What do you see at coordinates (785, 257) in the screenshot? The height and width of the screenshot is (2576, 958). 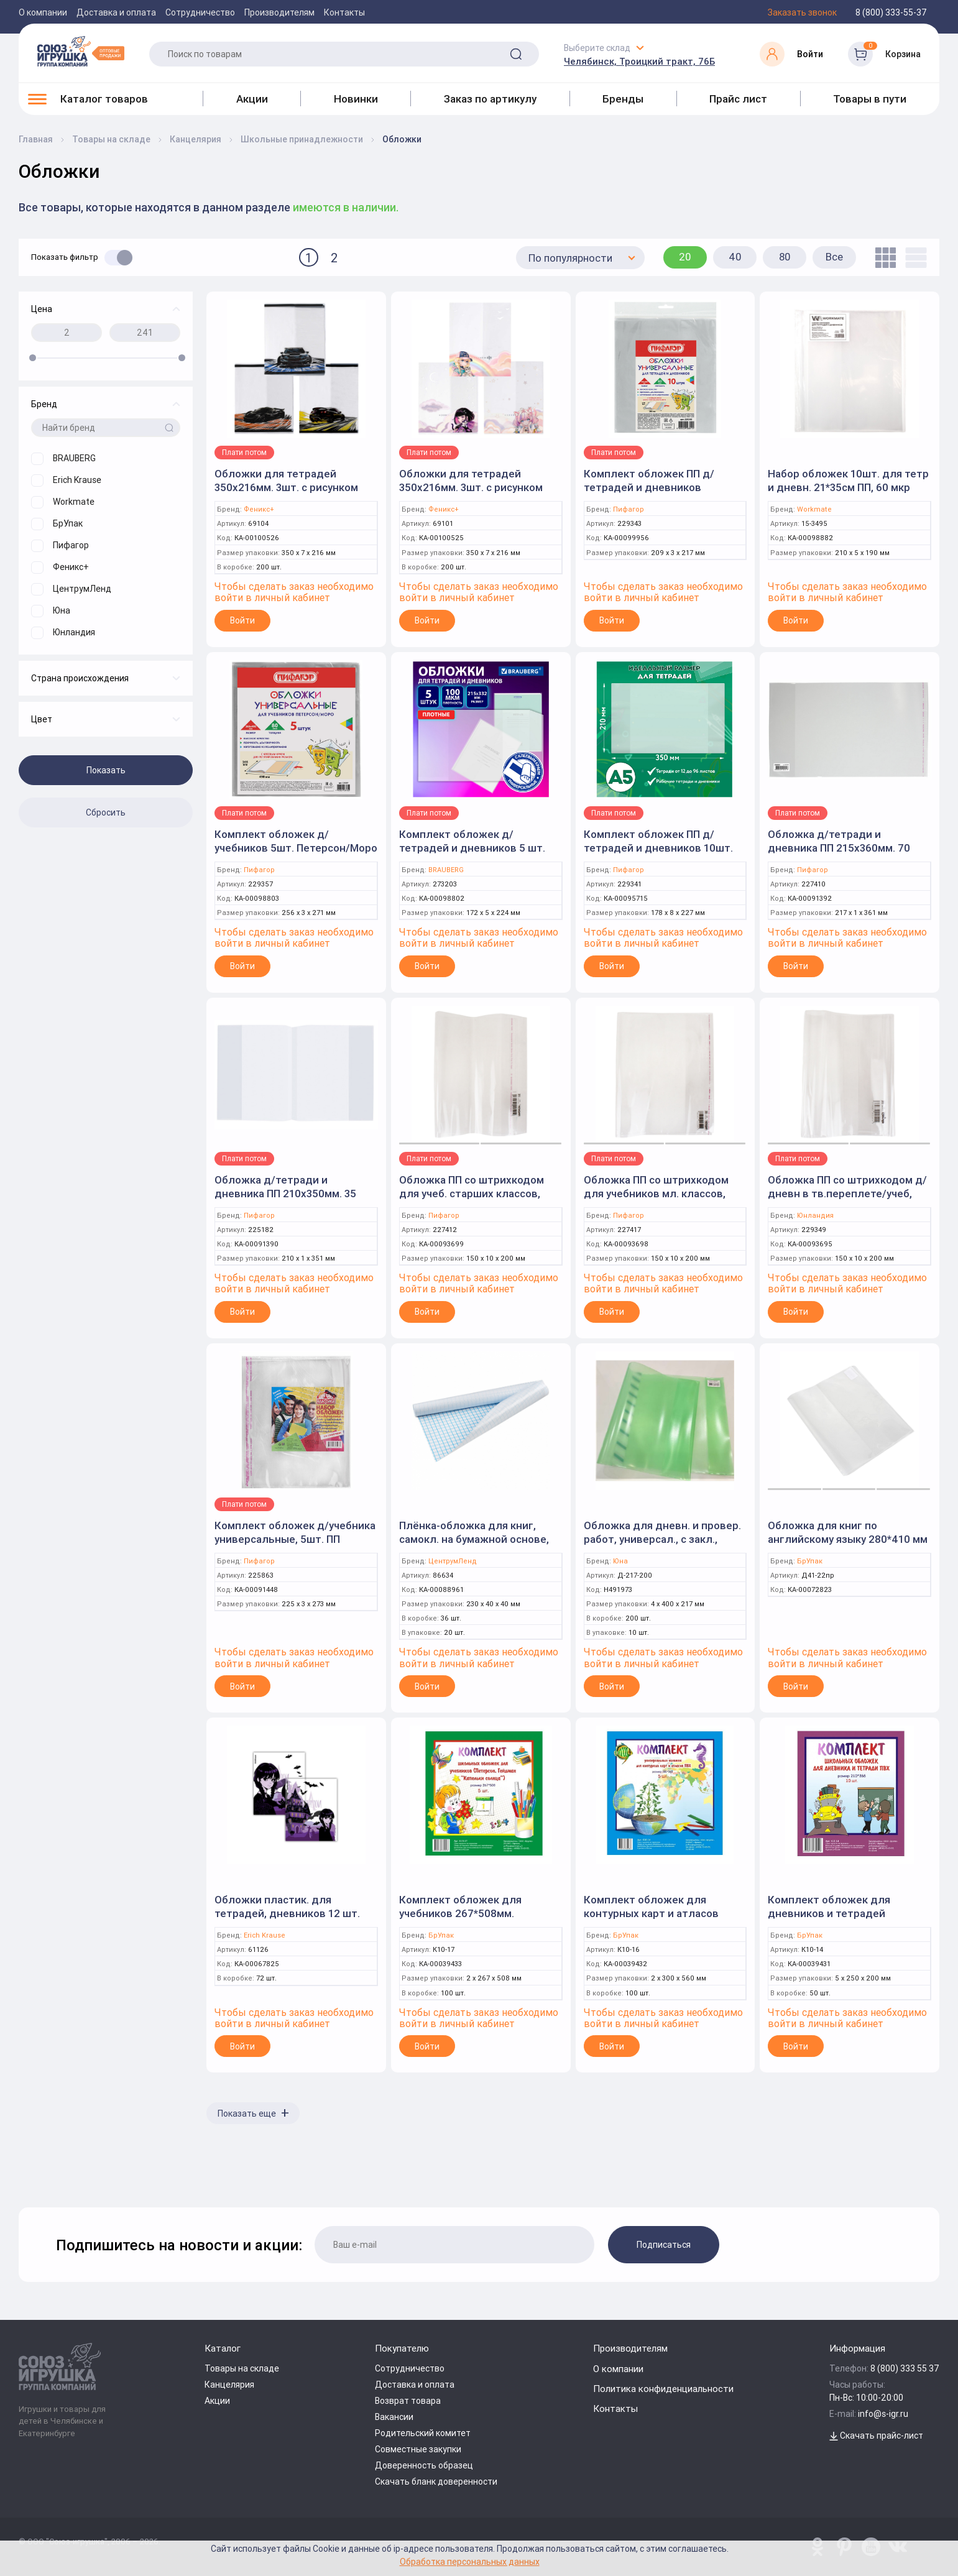 I see `80` at bounding box center [785, 257].